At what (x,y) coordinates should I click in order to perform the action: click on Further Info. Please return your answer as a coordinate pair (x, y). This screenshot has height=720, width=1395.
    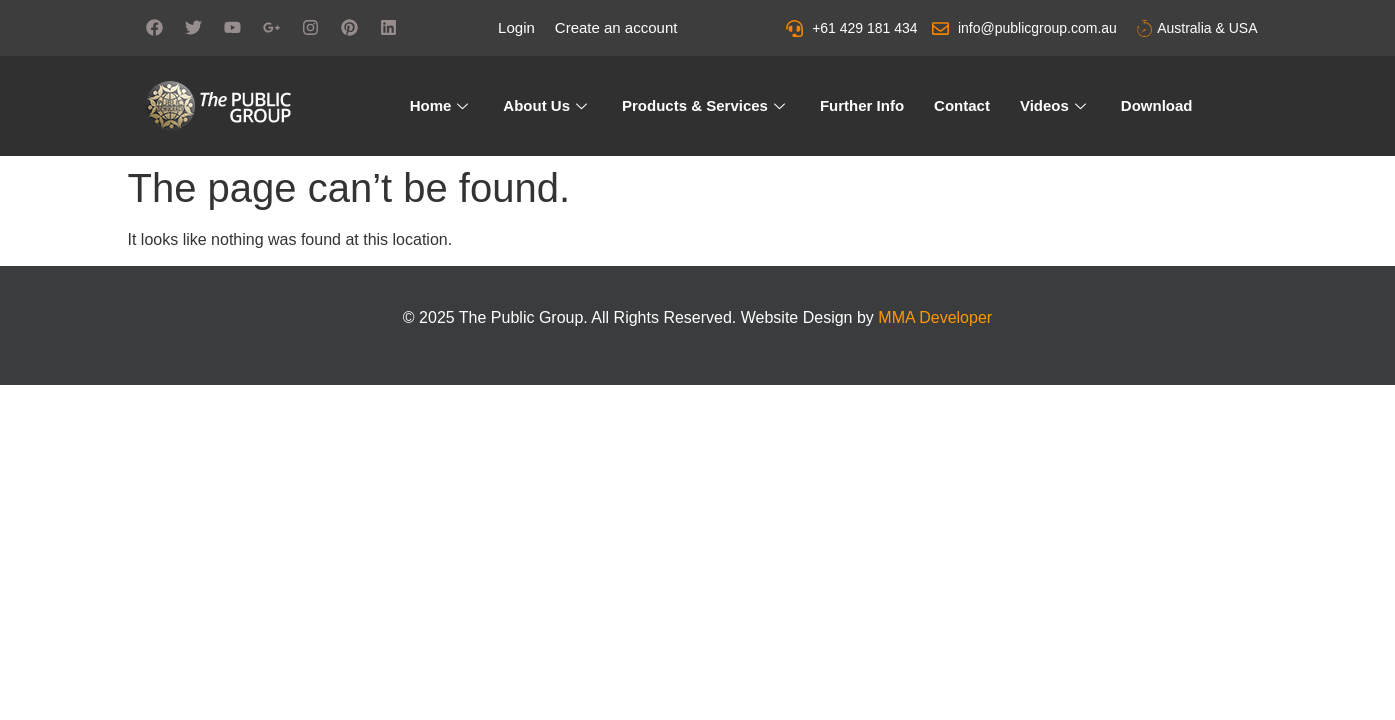
    Looking at the image, I should click on (862, 105).